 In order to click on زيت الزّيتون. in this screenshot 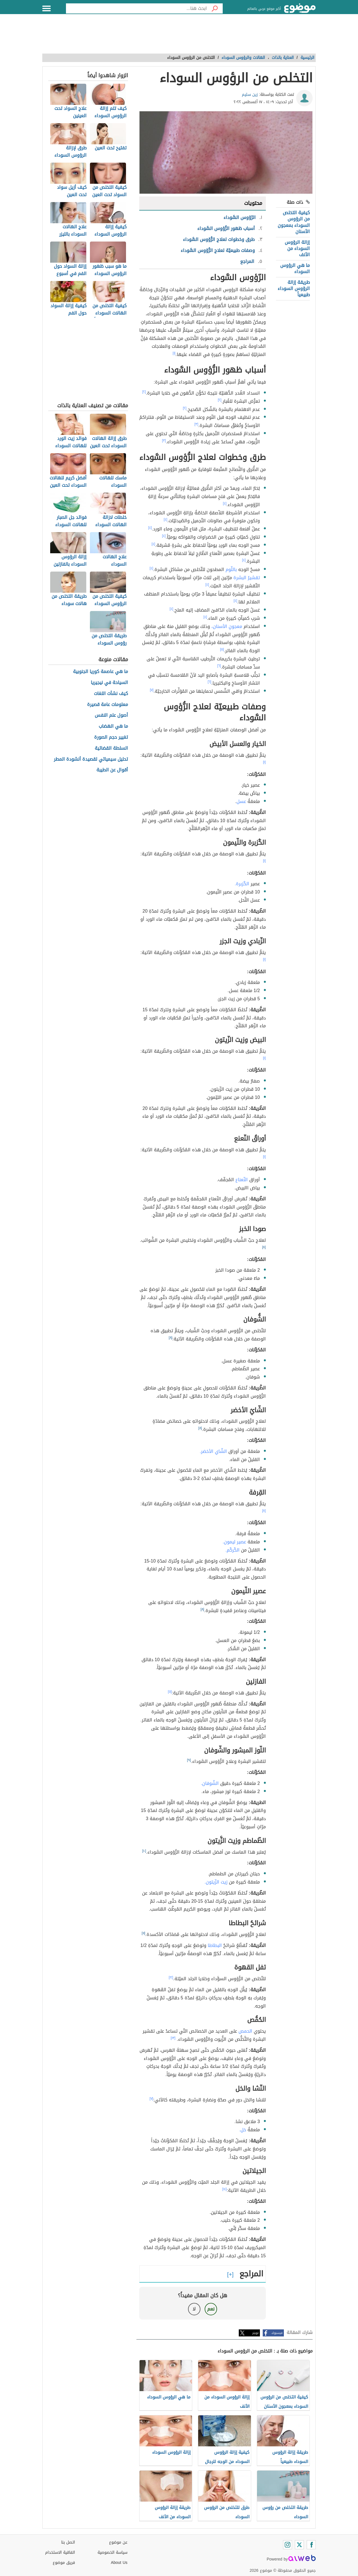, I will do `click(215, 1882)`.